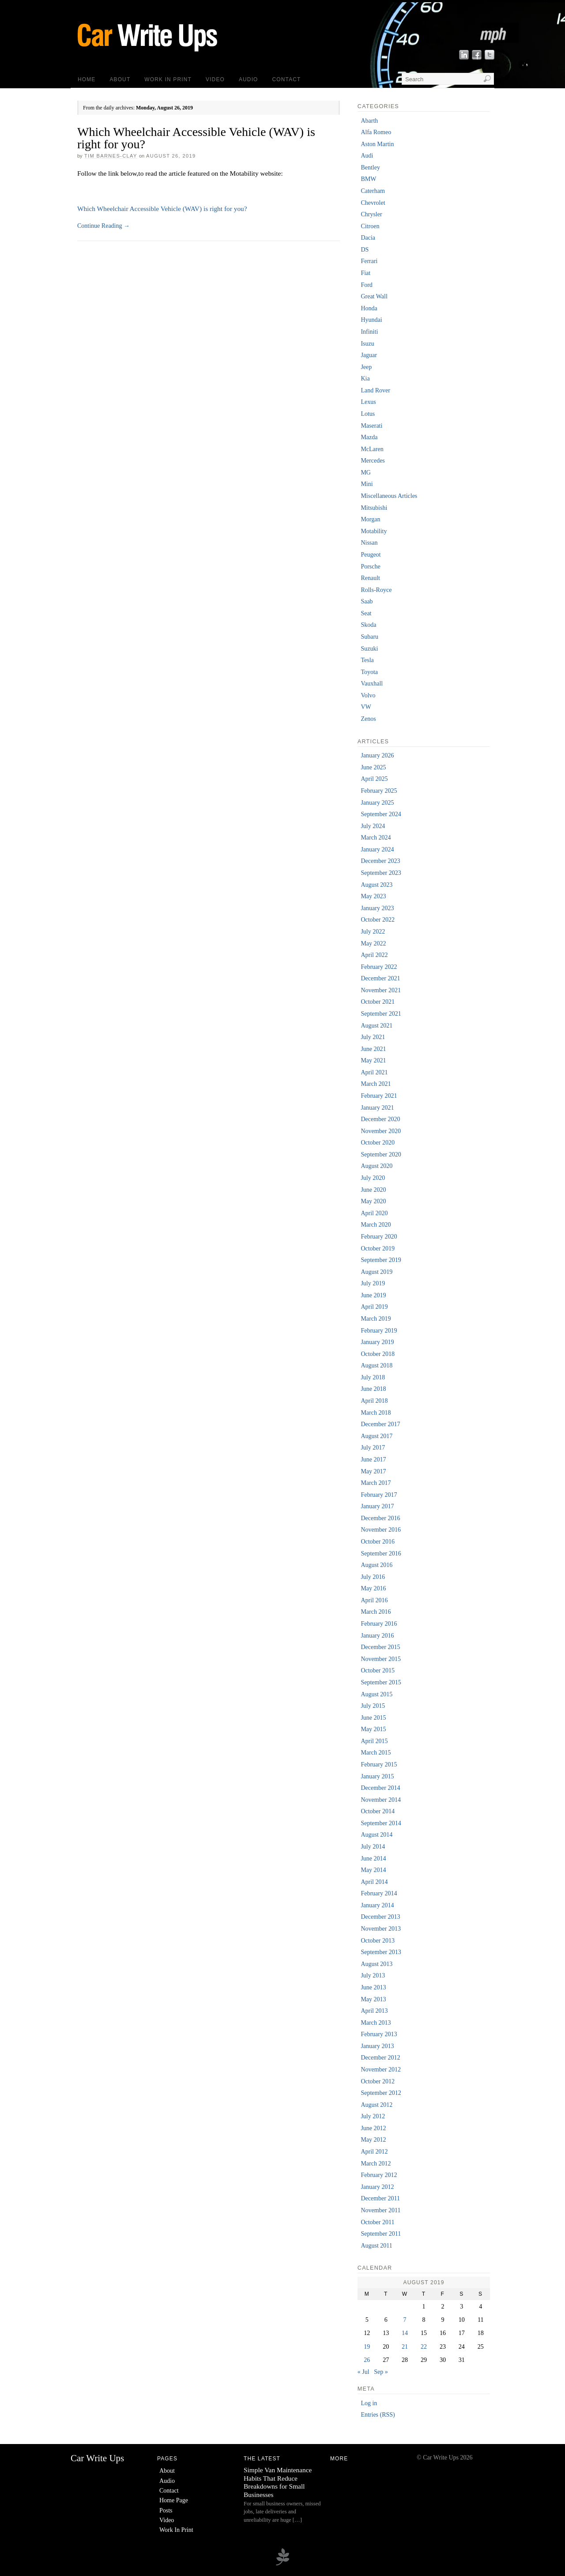 Image resolution: width=565 pixels, height=2576 pixels. I want to click on March 2020, so click(376, 1224).